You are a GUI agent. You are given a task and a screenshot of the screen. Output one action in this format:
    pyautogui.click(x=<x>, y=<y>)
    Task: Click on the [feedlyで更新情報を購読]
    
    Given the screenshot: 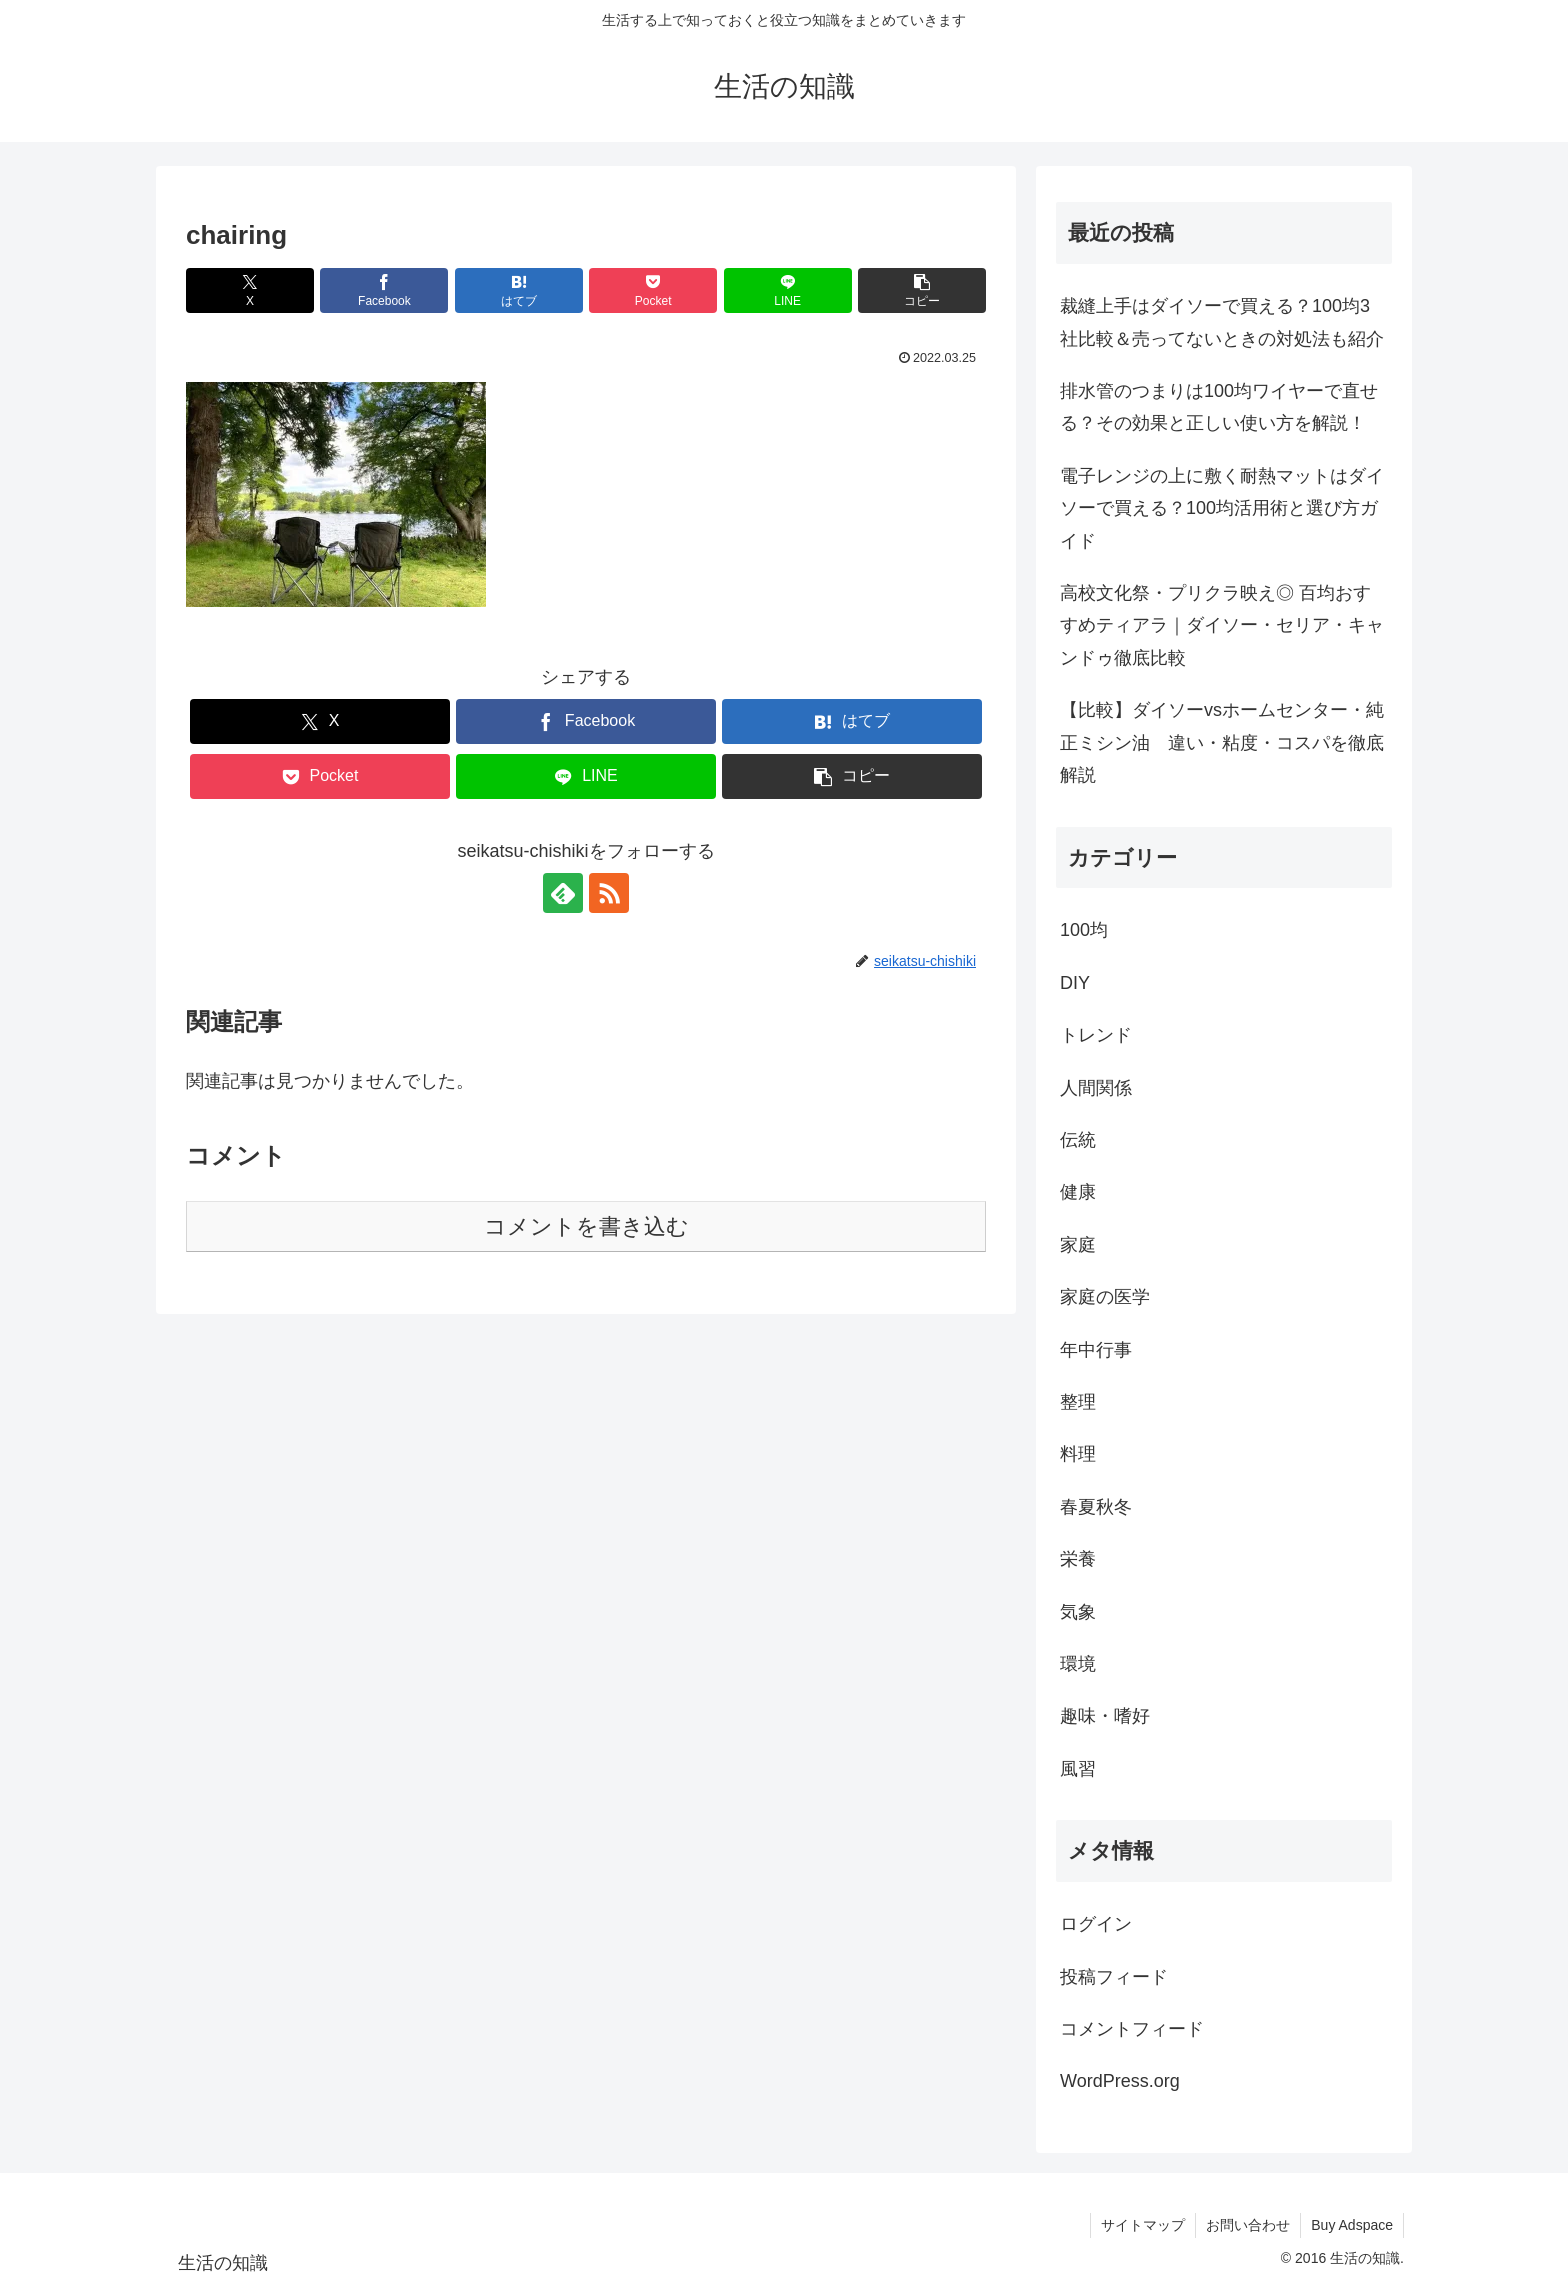 What is the action you would take?
    pyautogui.click(x=563, y=893)
    